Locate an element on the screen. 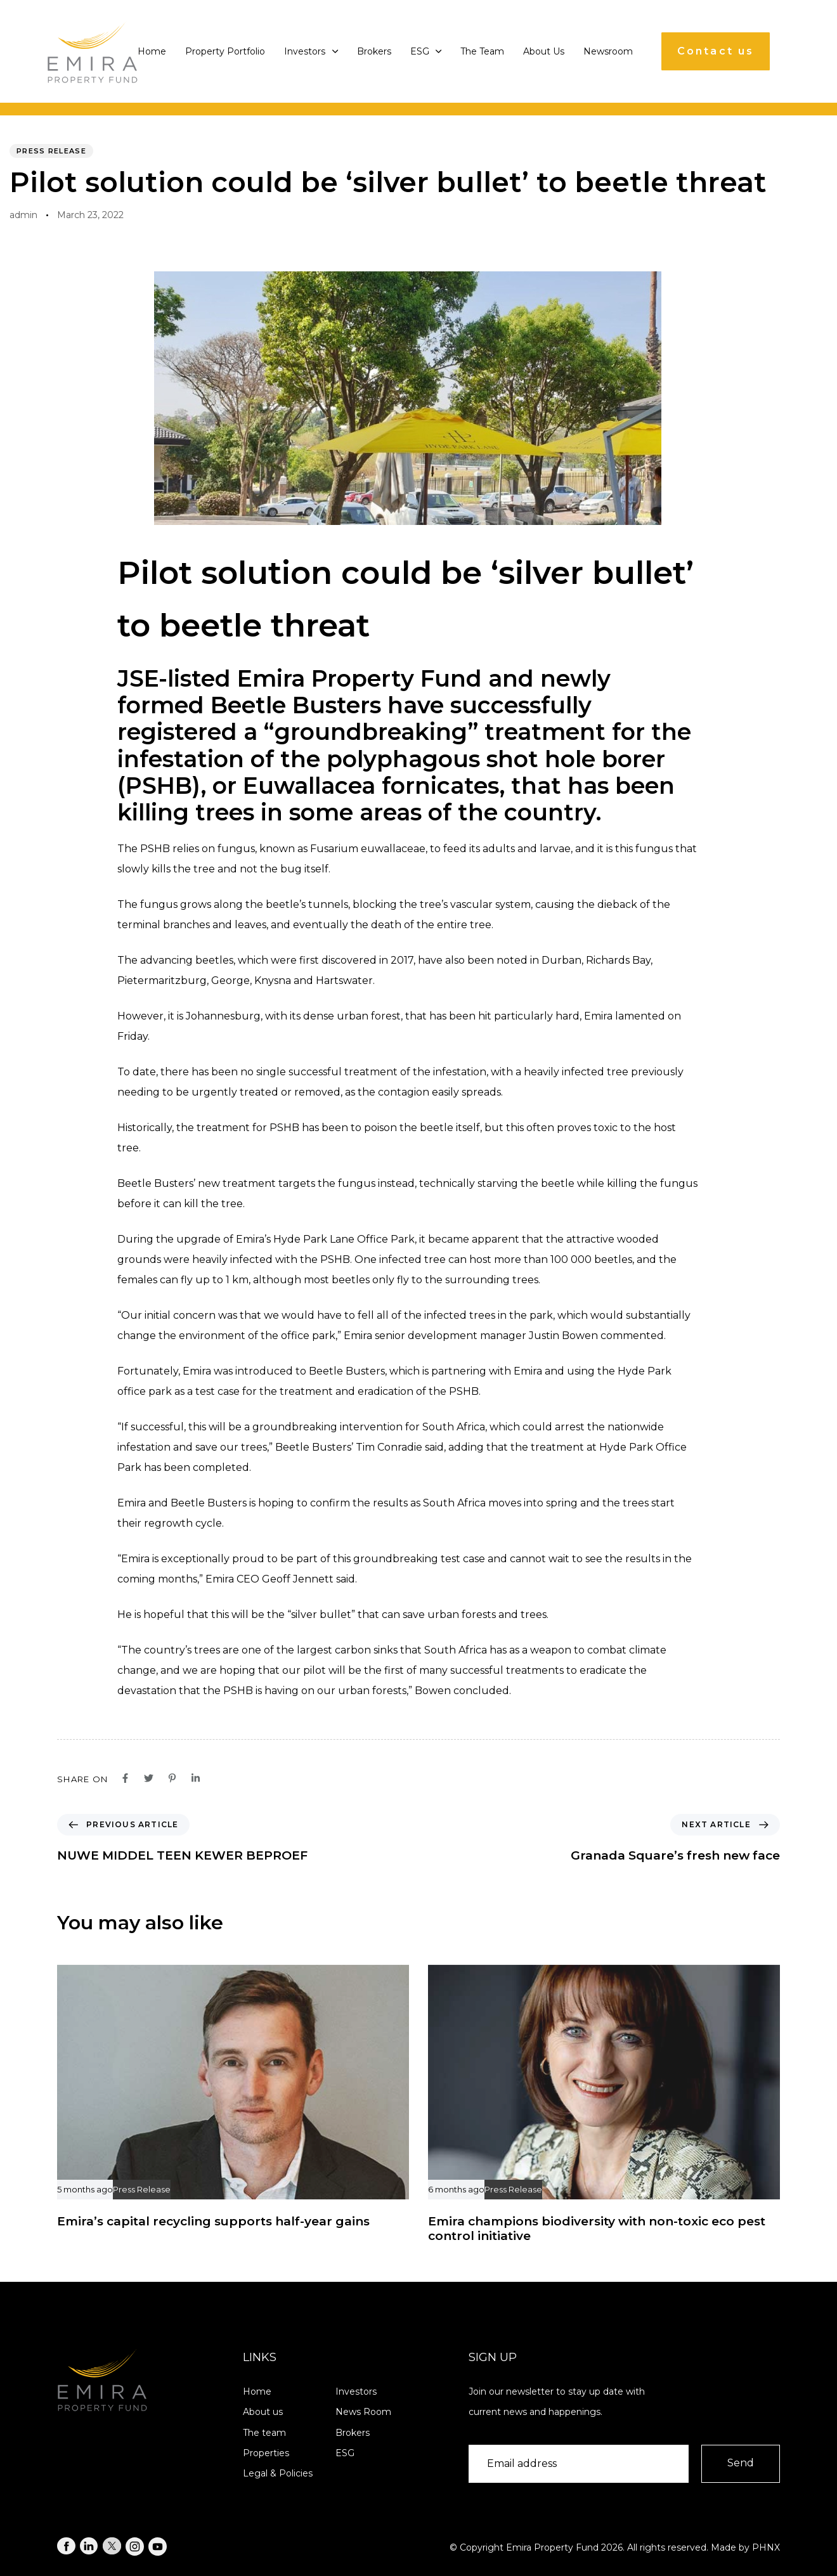  About us is located at coordinates (263, 2411).